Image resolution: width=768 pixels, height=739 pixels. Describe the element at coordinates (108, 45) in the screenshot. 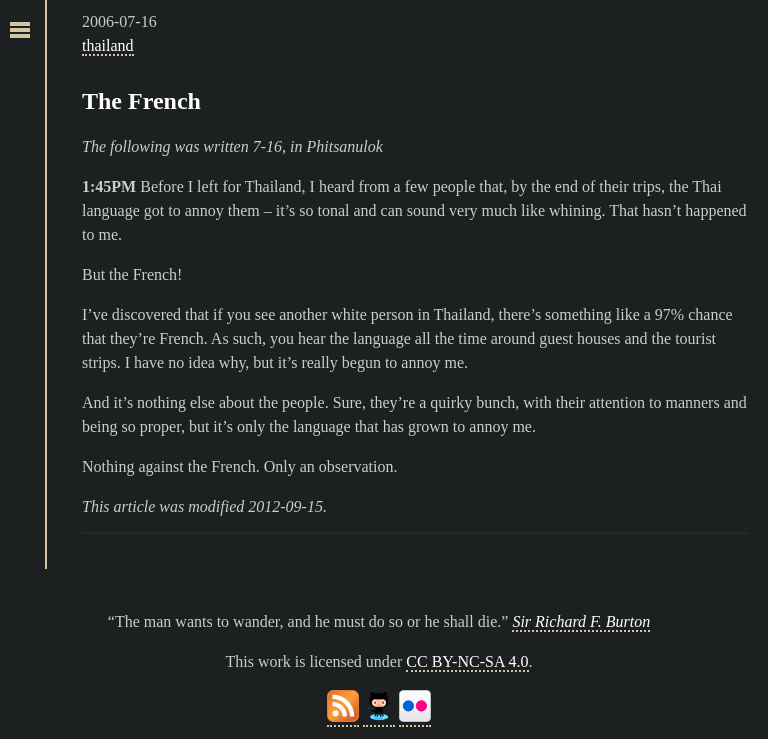

I see `thailand` at that location.